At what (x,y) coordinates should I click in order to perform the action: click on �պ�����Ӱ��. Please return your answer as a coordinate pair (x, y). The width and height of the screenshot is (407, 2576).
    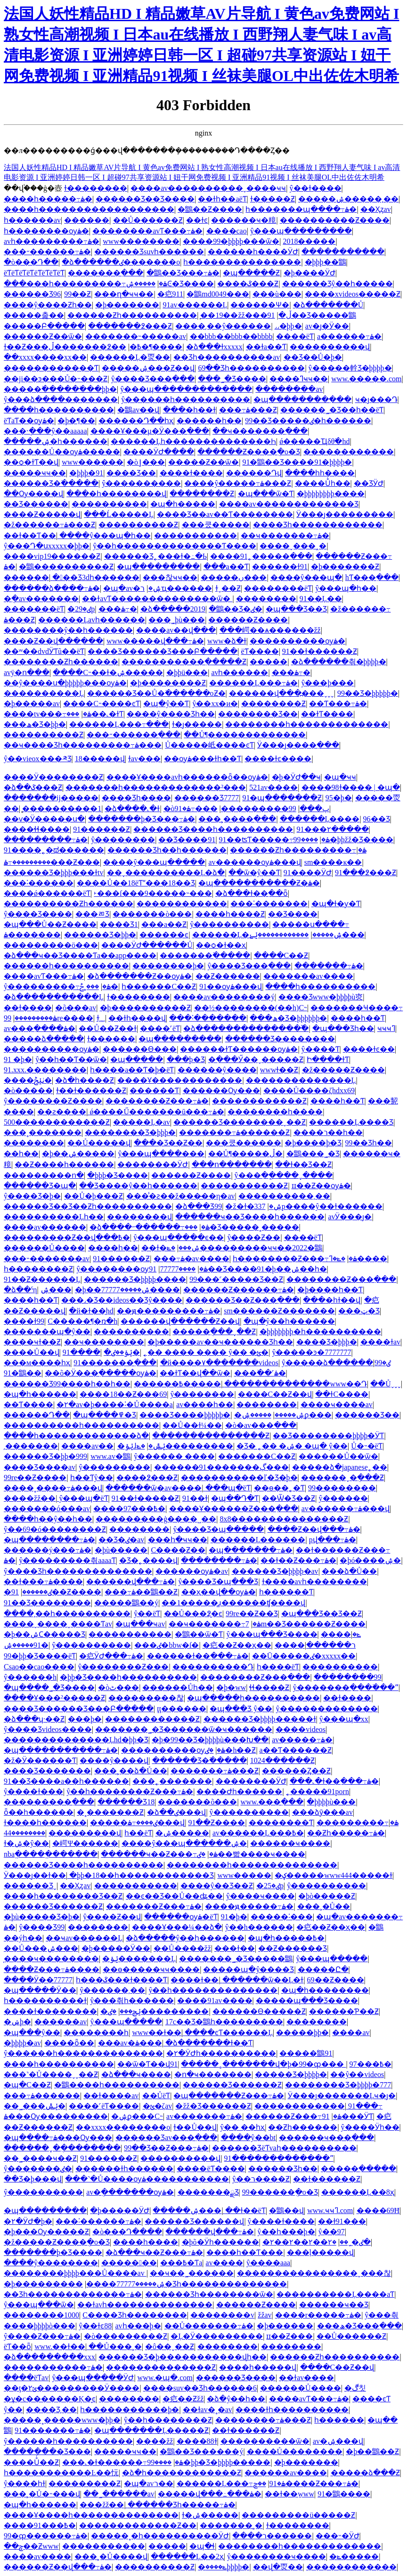
    Looking at the image, I should click on (40, 1990).